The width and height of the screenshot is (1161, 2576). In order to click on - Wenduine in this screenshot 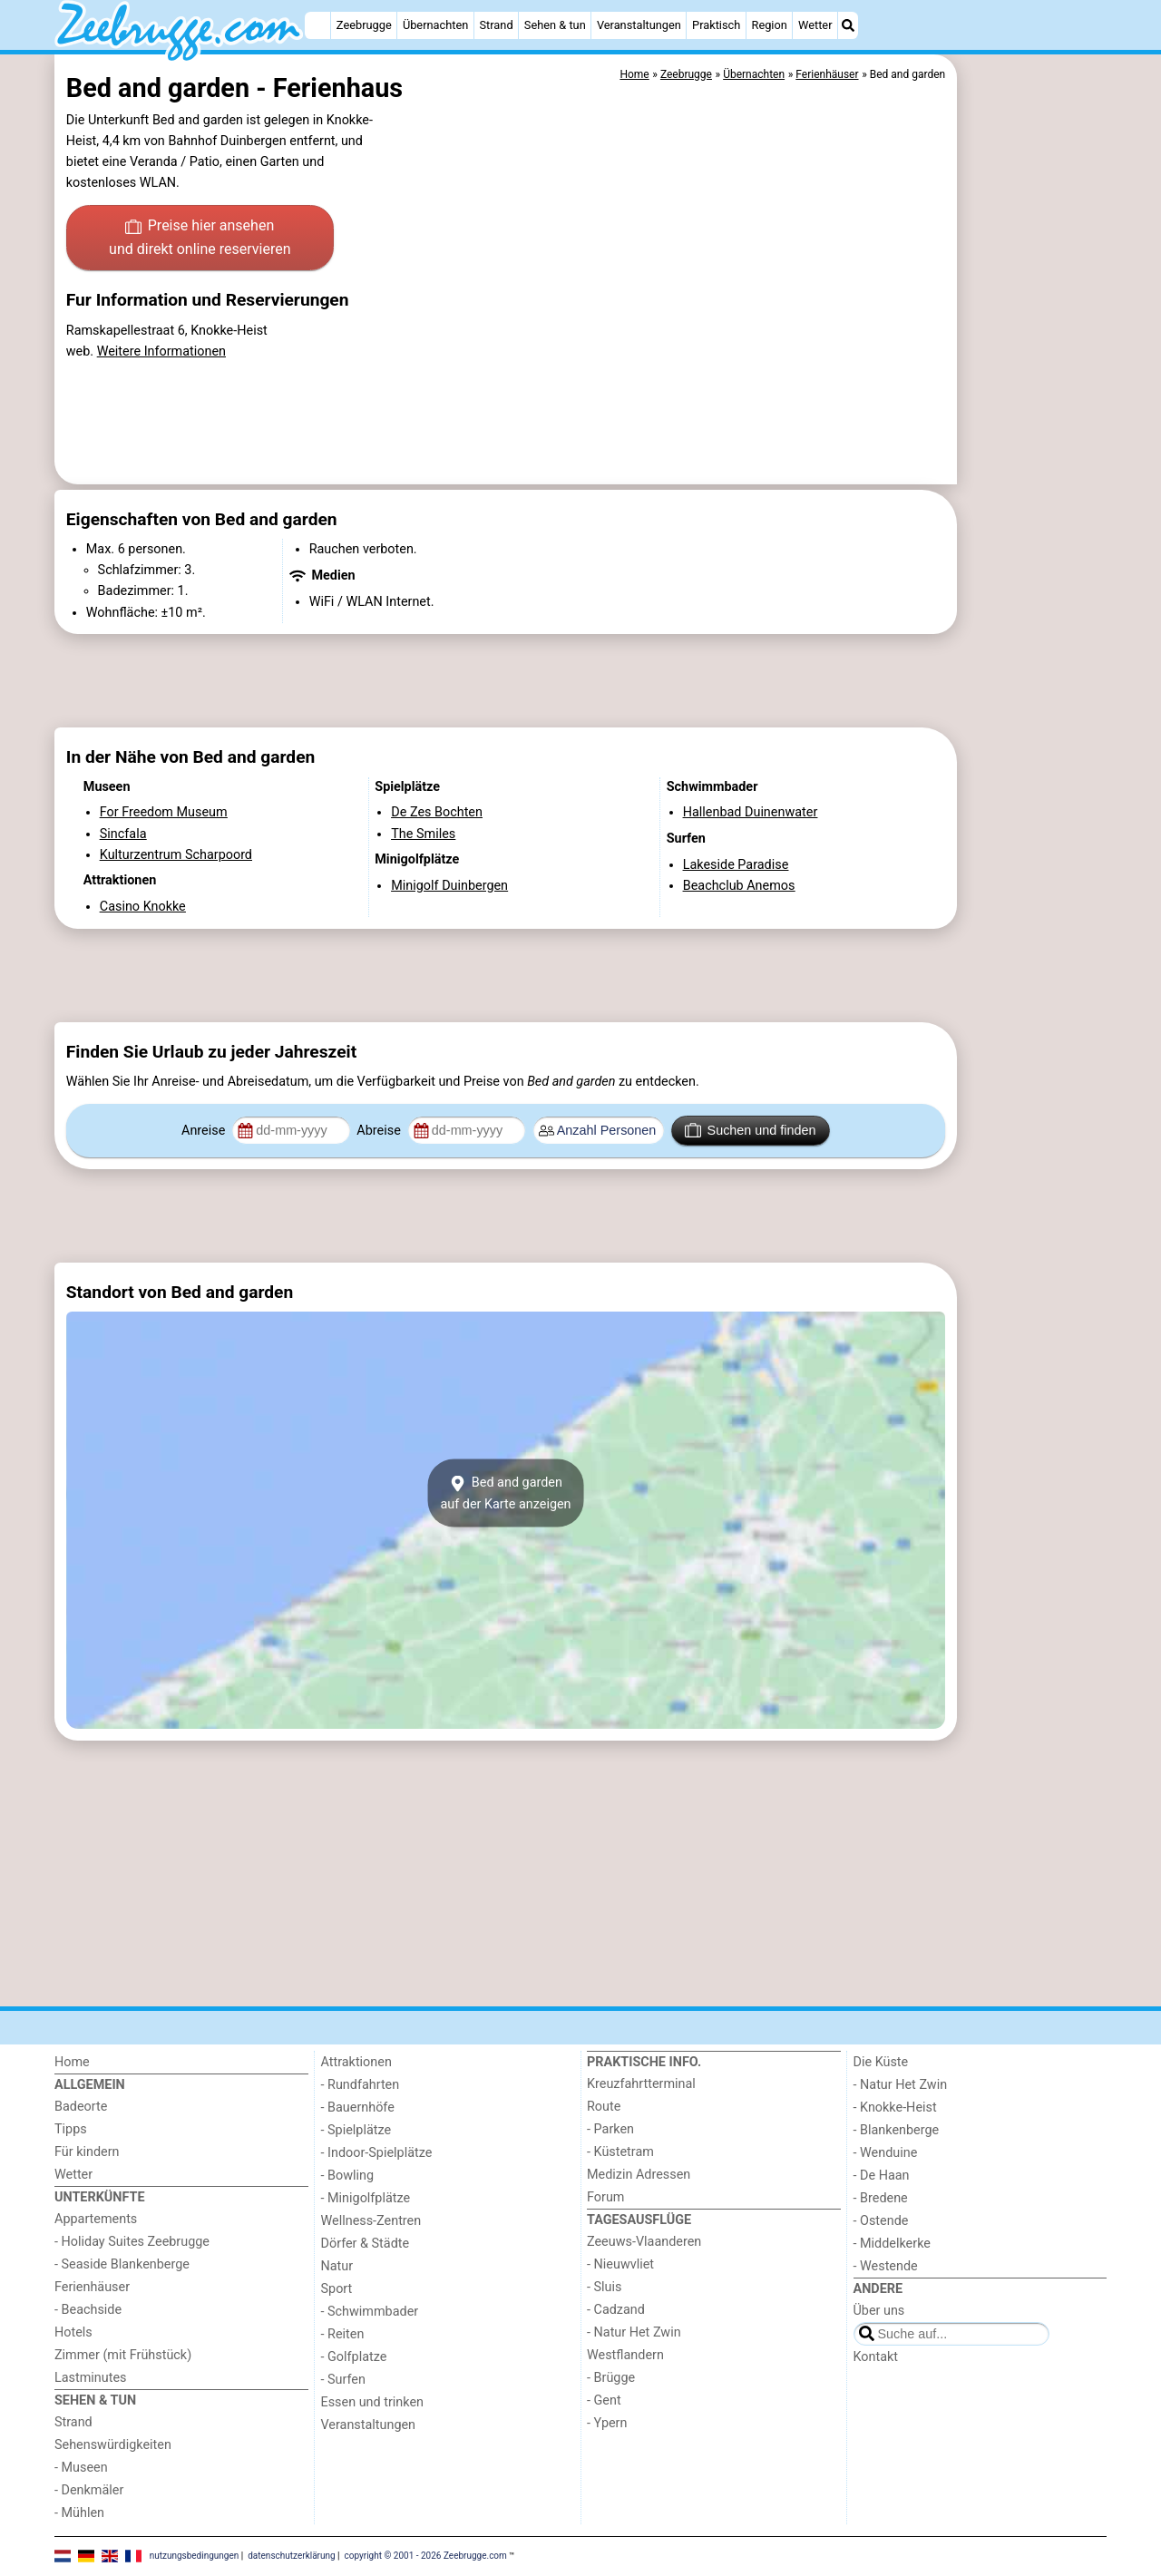, I will do `click(886, 2153)`.